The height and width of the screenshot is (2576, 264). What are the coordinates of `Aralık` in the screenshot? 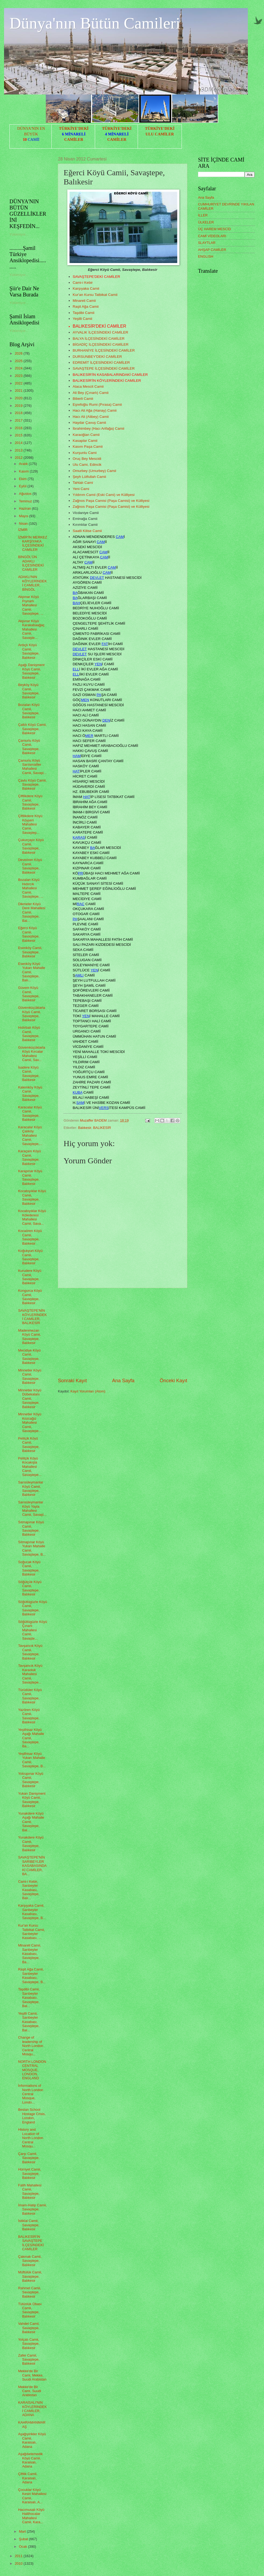 It's located at (24, 464).